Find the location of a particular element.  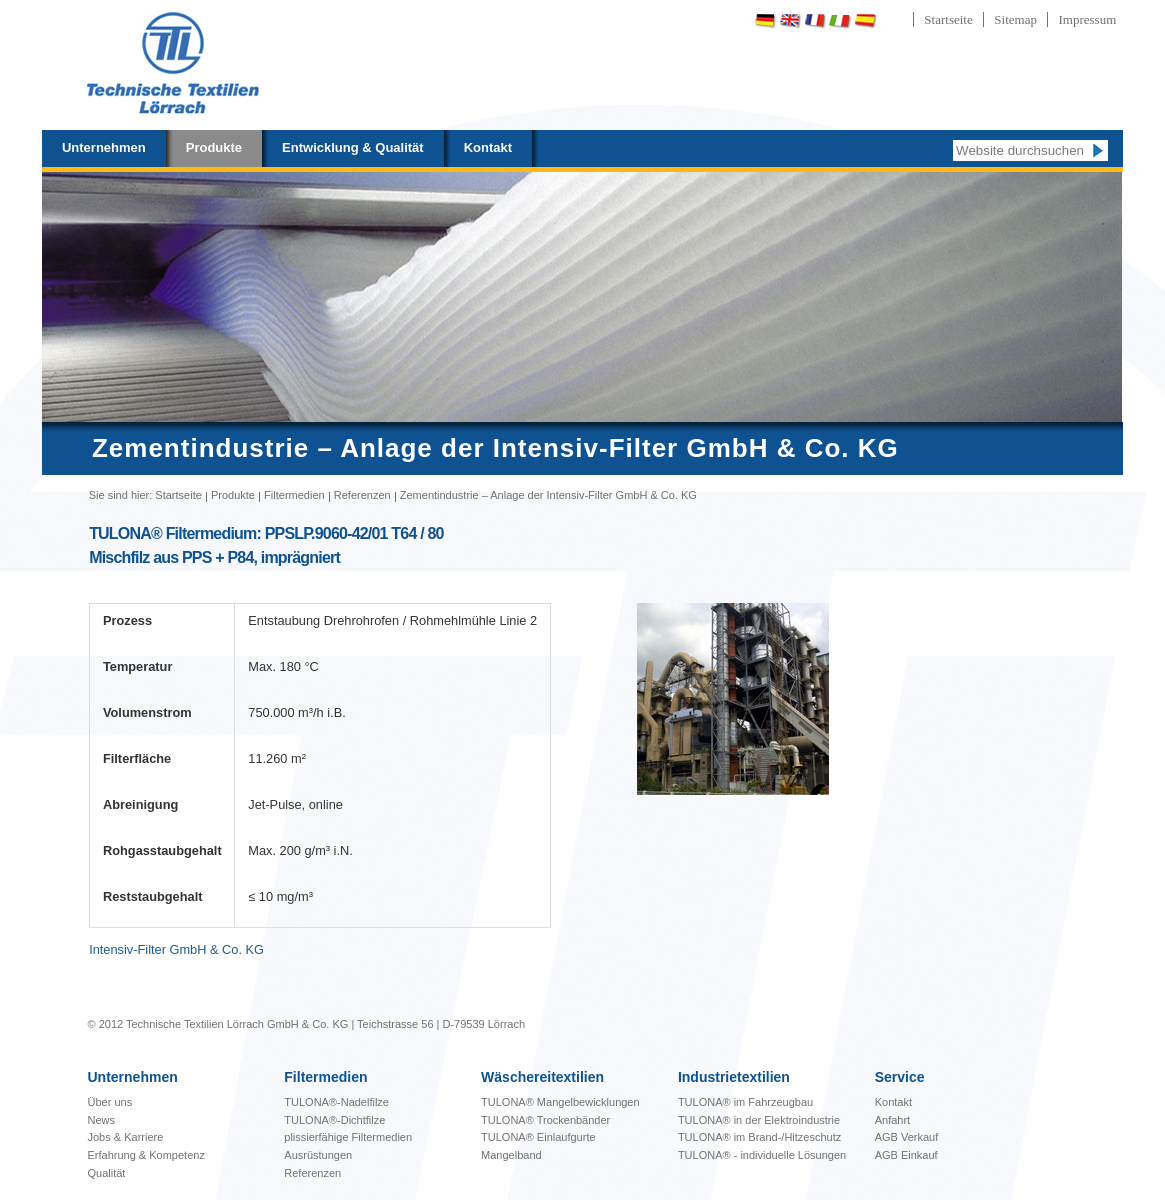

Deutsch is located at coordinates (765, 20).